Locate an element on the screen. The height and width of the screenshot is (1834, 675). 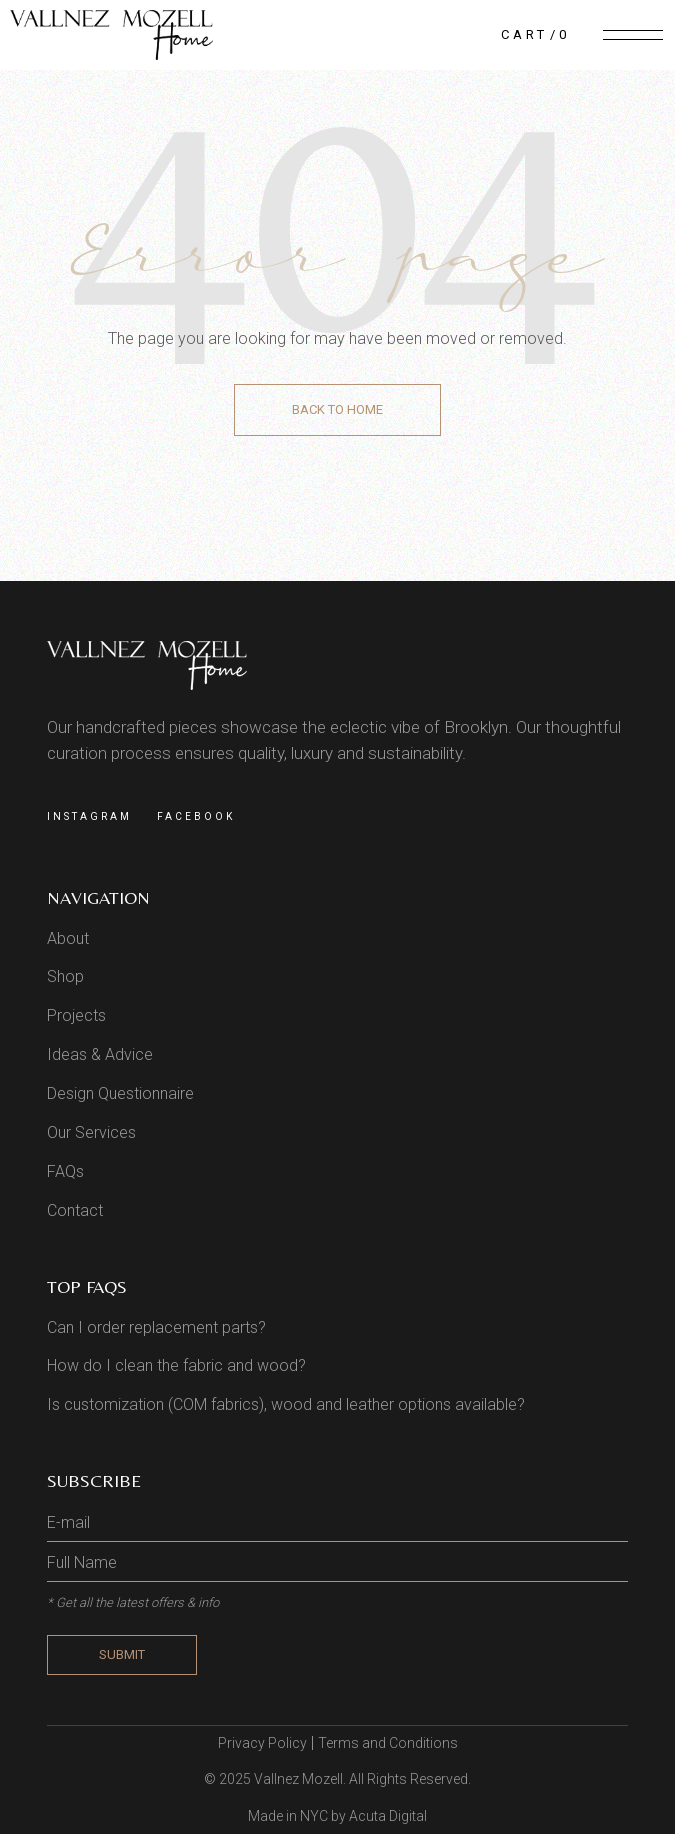
Design Questionnaire is located at coordinates (120, 1093).